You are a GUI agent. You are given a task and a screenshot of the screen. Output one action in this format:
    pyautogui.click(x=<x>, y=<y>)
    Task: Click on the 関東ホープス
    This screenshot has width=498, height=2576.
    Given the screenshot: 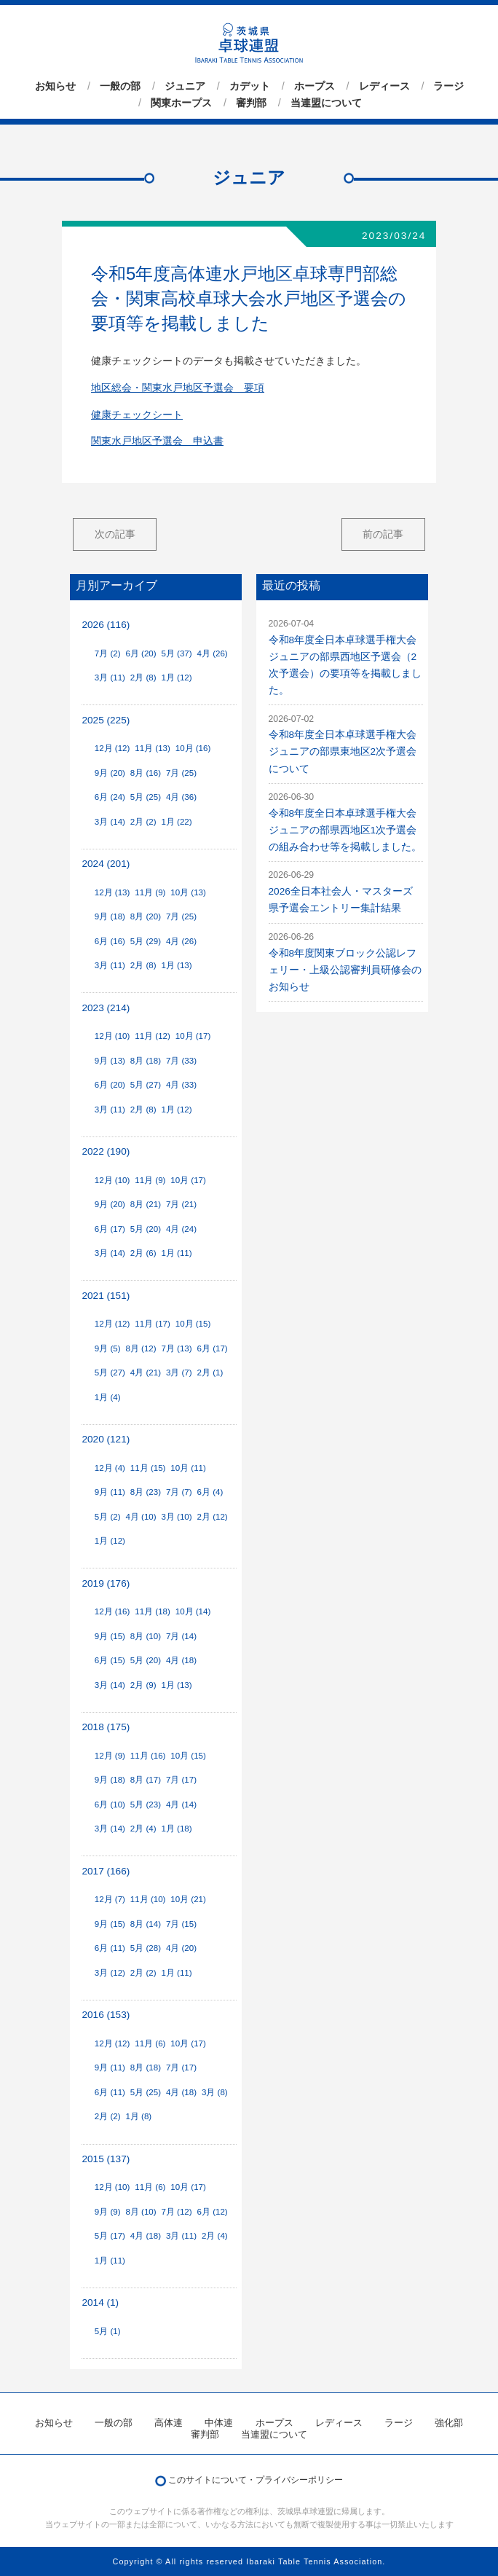 What is the action you would take?
    pyautogui.click(x=181, y=103)
    